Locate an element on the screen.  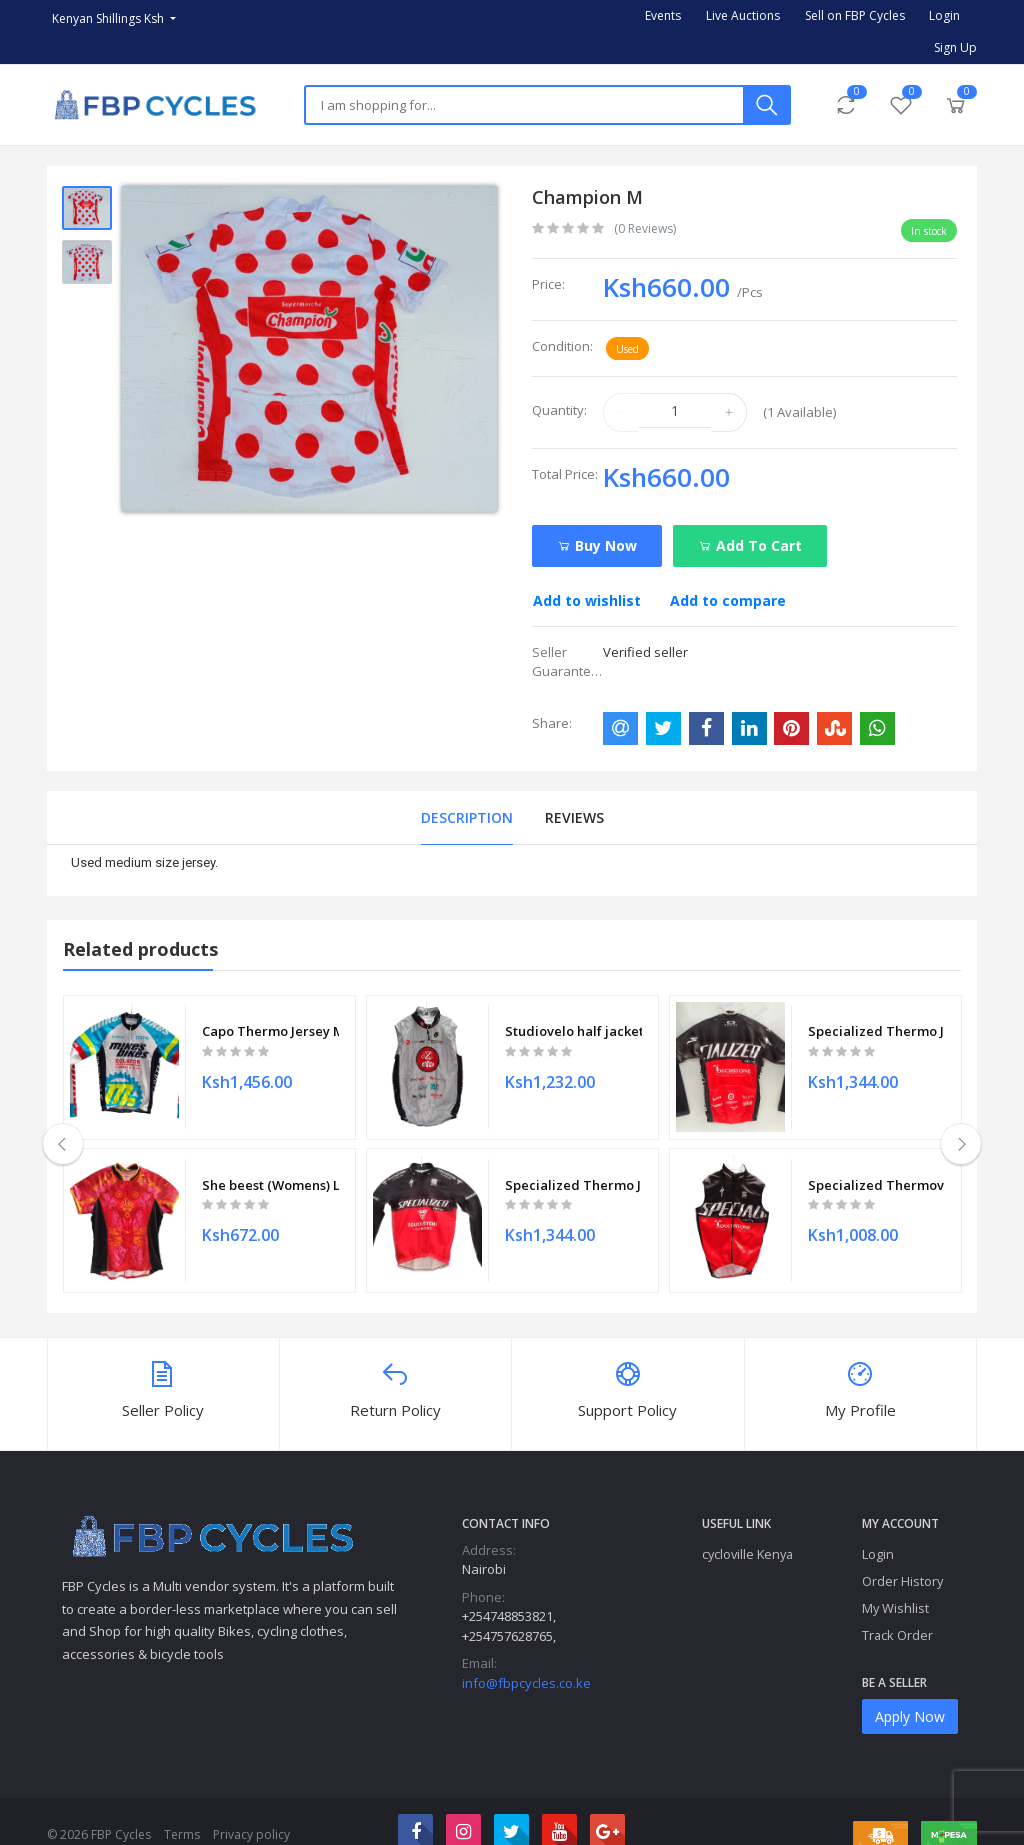
Add to wishlist is located at coordinates (587, 600).